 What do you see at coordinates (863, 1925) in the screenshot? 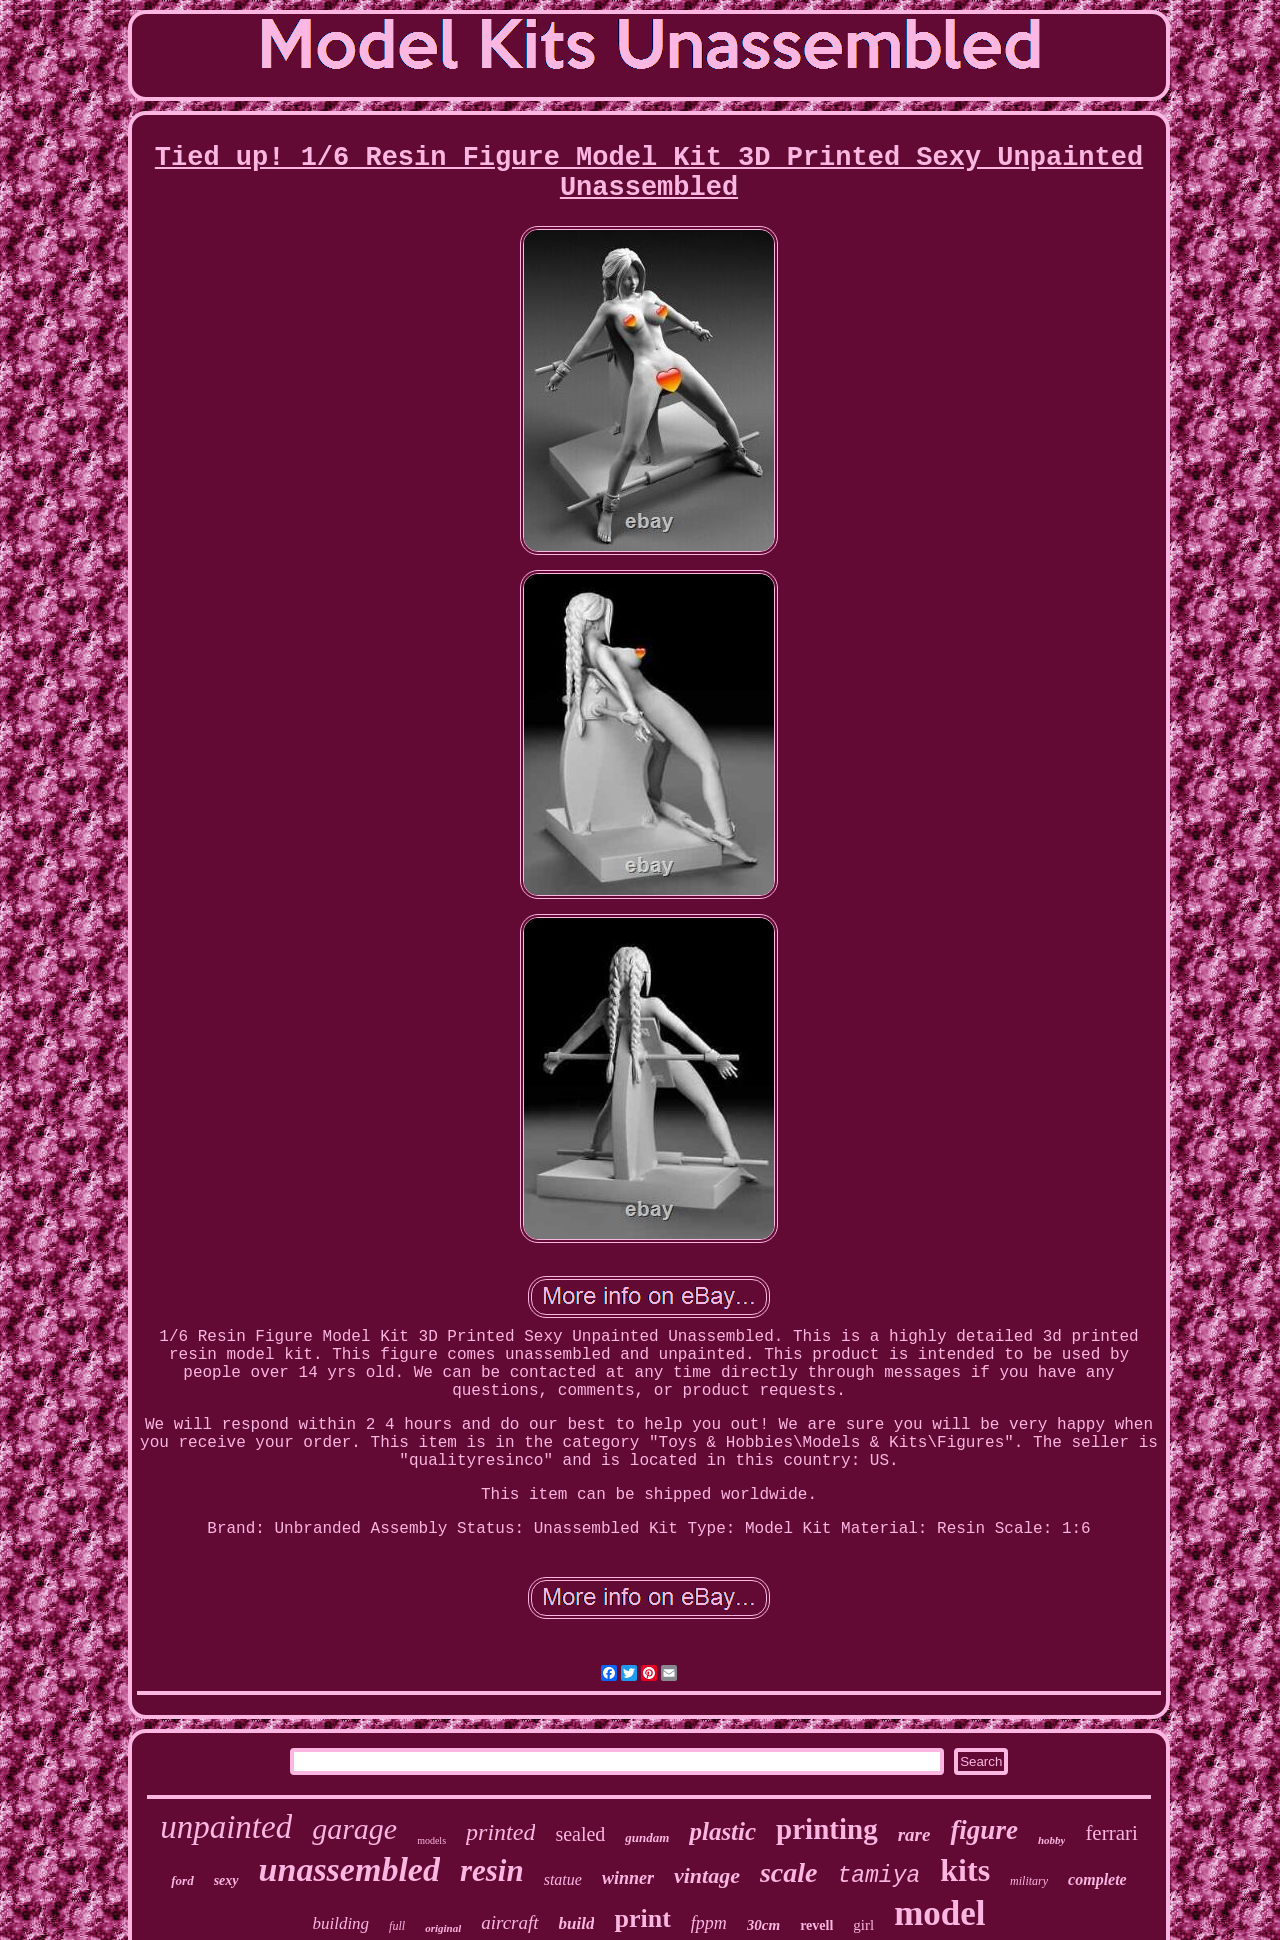
I see `girl` at bounding box center [863, 1925].